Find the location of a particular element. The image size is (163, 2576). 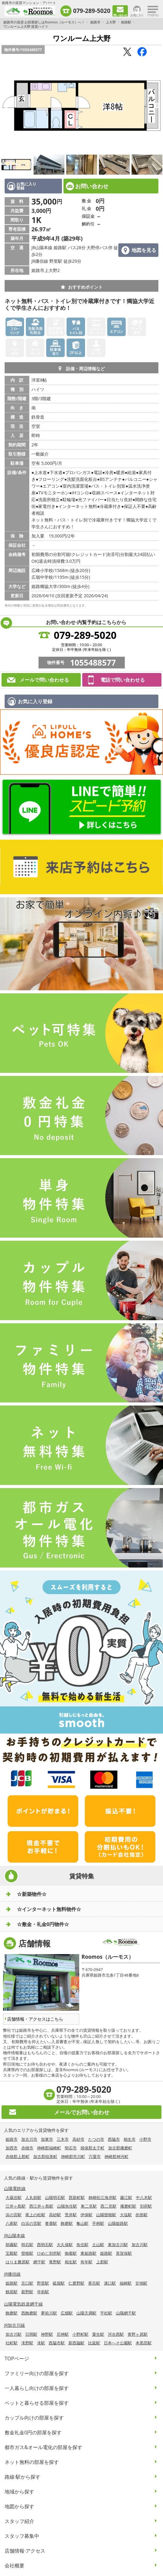

土山駅 is located at coordinates (98, 2244).